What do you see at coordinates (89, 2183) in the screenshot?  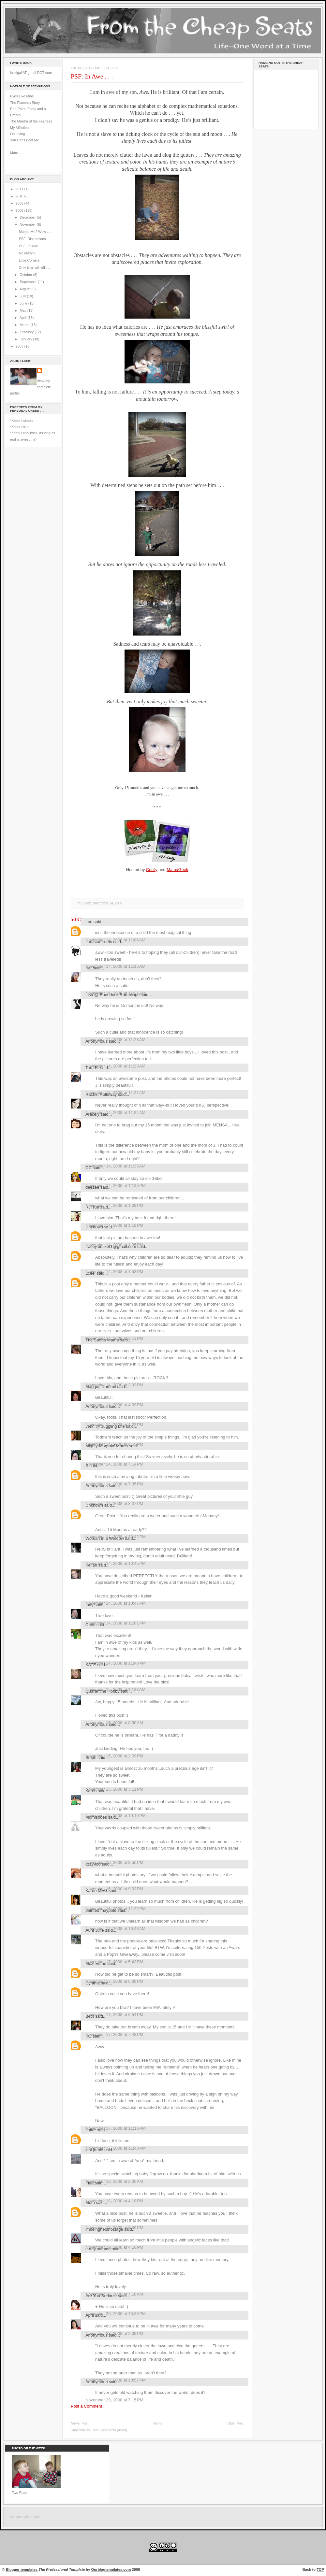 I see `Flea` at bounding box center [89, 2183].